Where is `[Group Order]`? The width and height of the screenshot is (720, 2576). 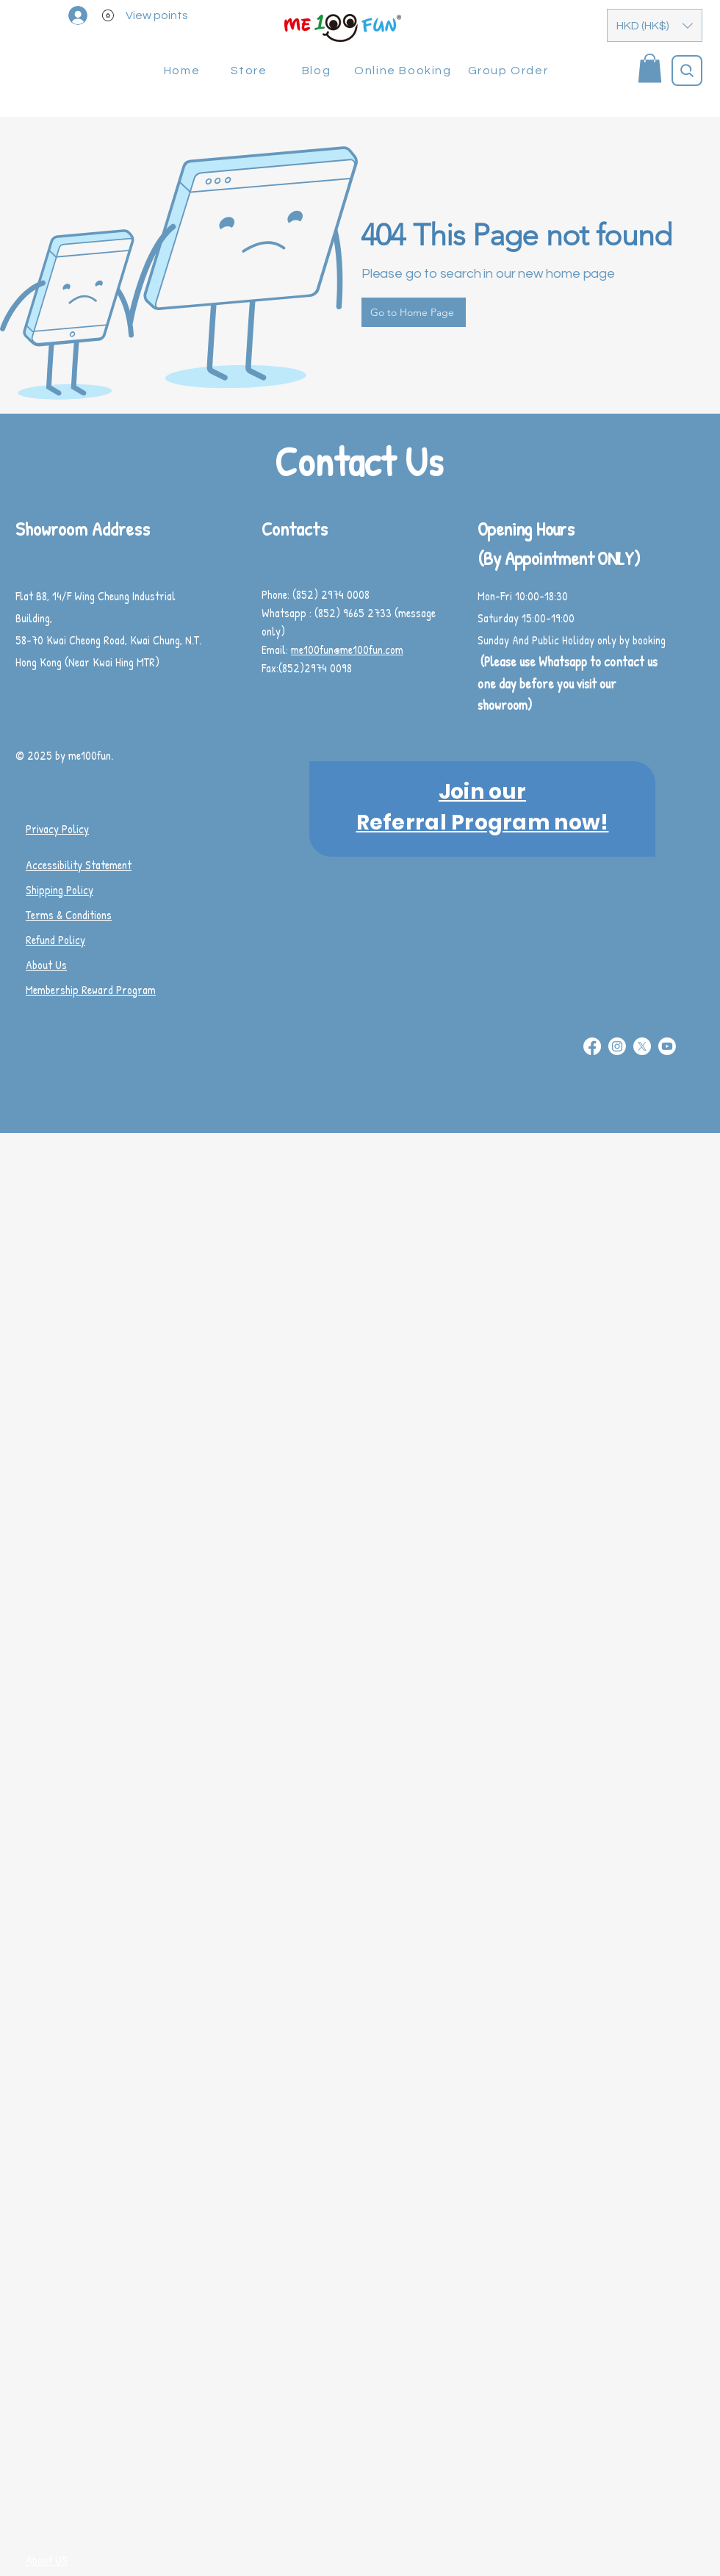 [Group Order] is located at coordinates (509, 70).